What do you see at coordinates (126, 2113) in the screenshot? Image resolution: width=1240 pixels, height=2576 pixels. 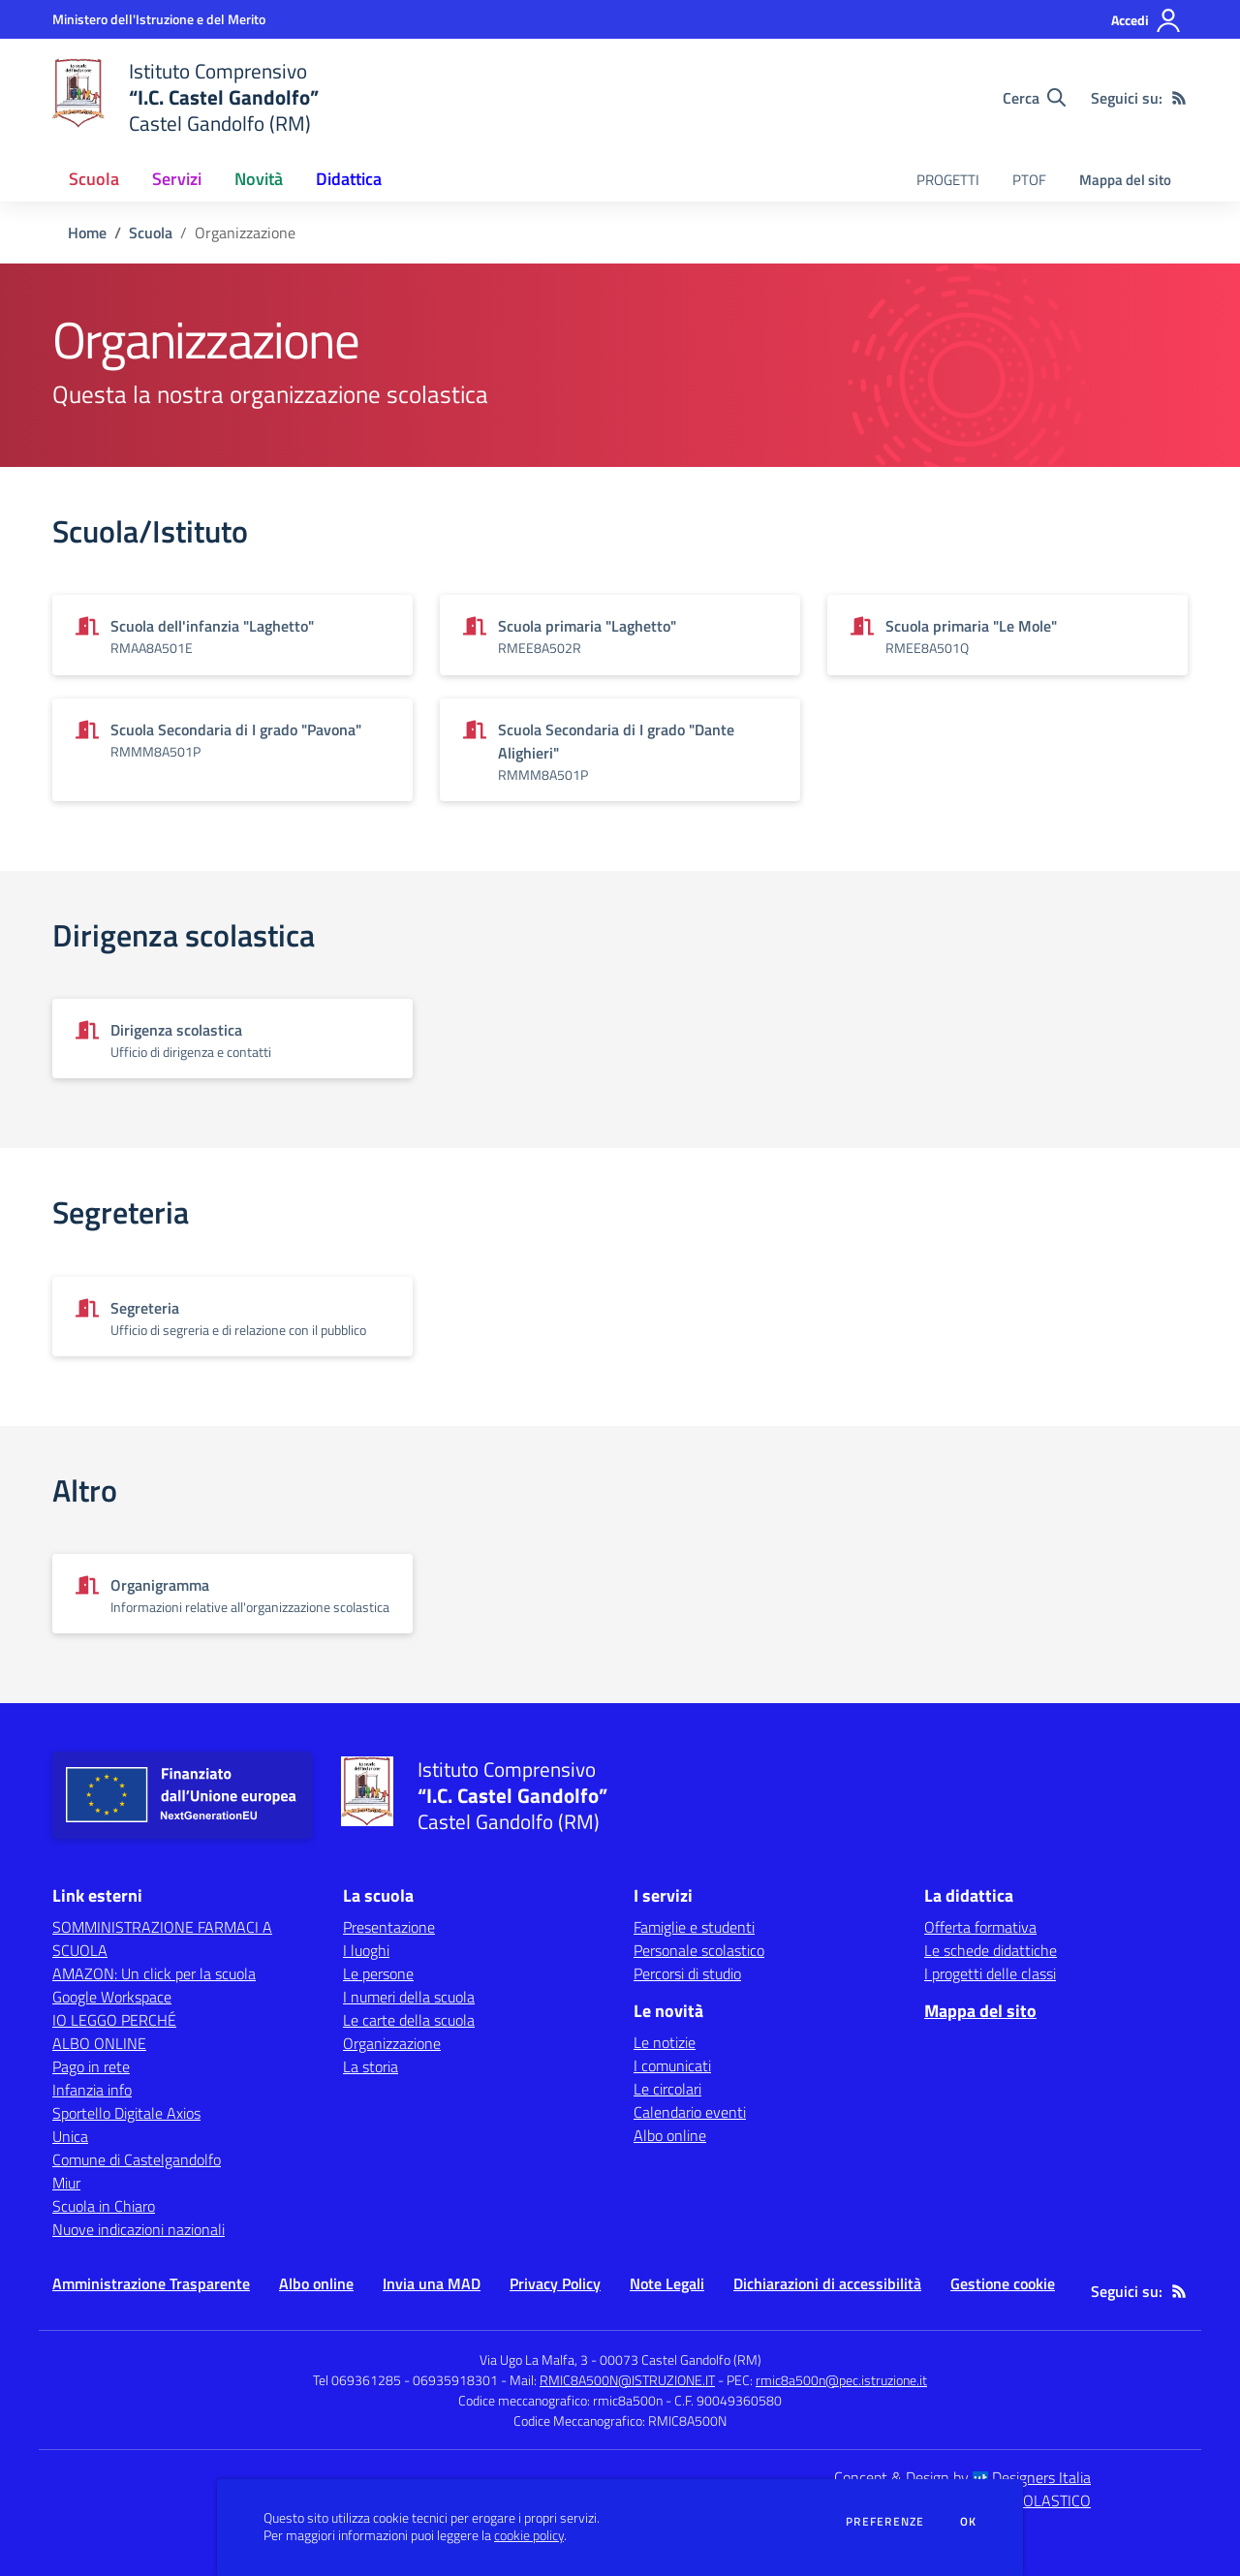 I see `Sportello Digitale Axios [Sportello Digitale Axios - link esterno - apertura nuova scheda]` at bounding box center [126, 2113].